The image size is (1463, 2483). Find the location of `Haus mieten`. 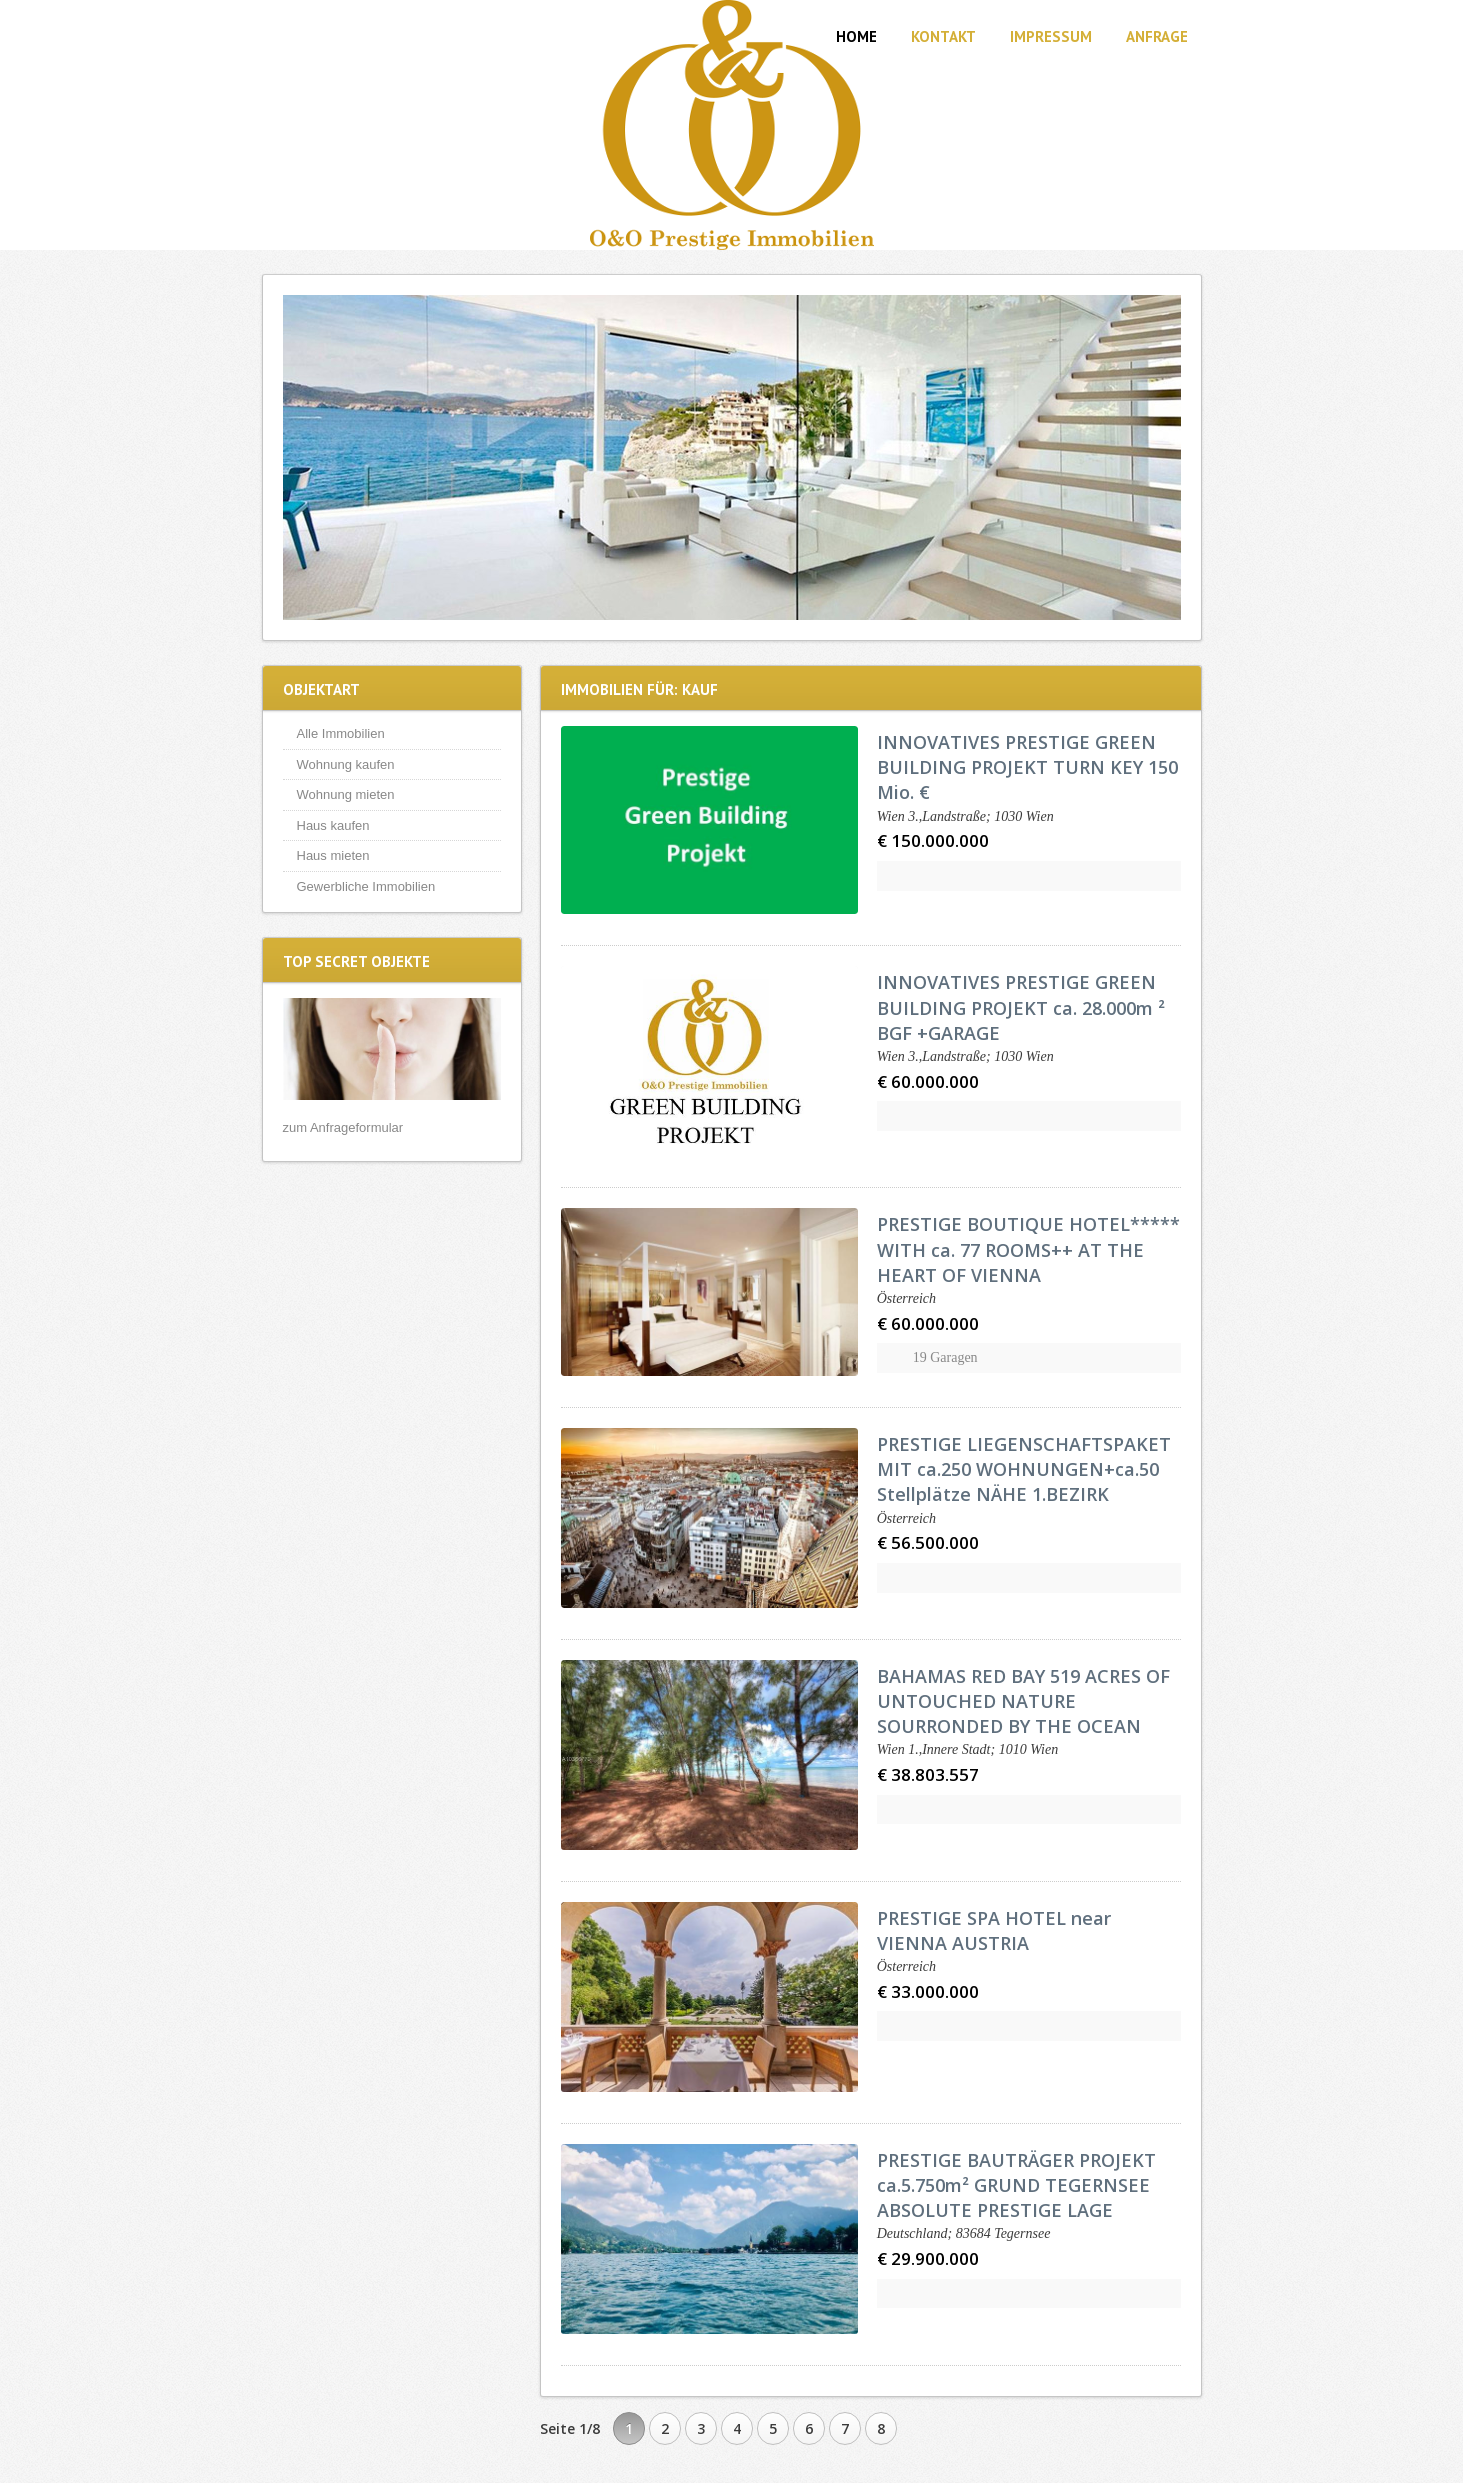

Haus mieten is located at coordinates (333, 855).